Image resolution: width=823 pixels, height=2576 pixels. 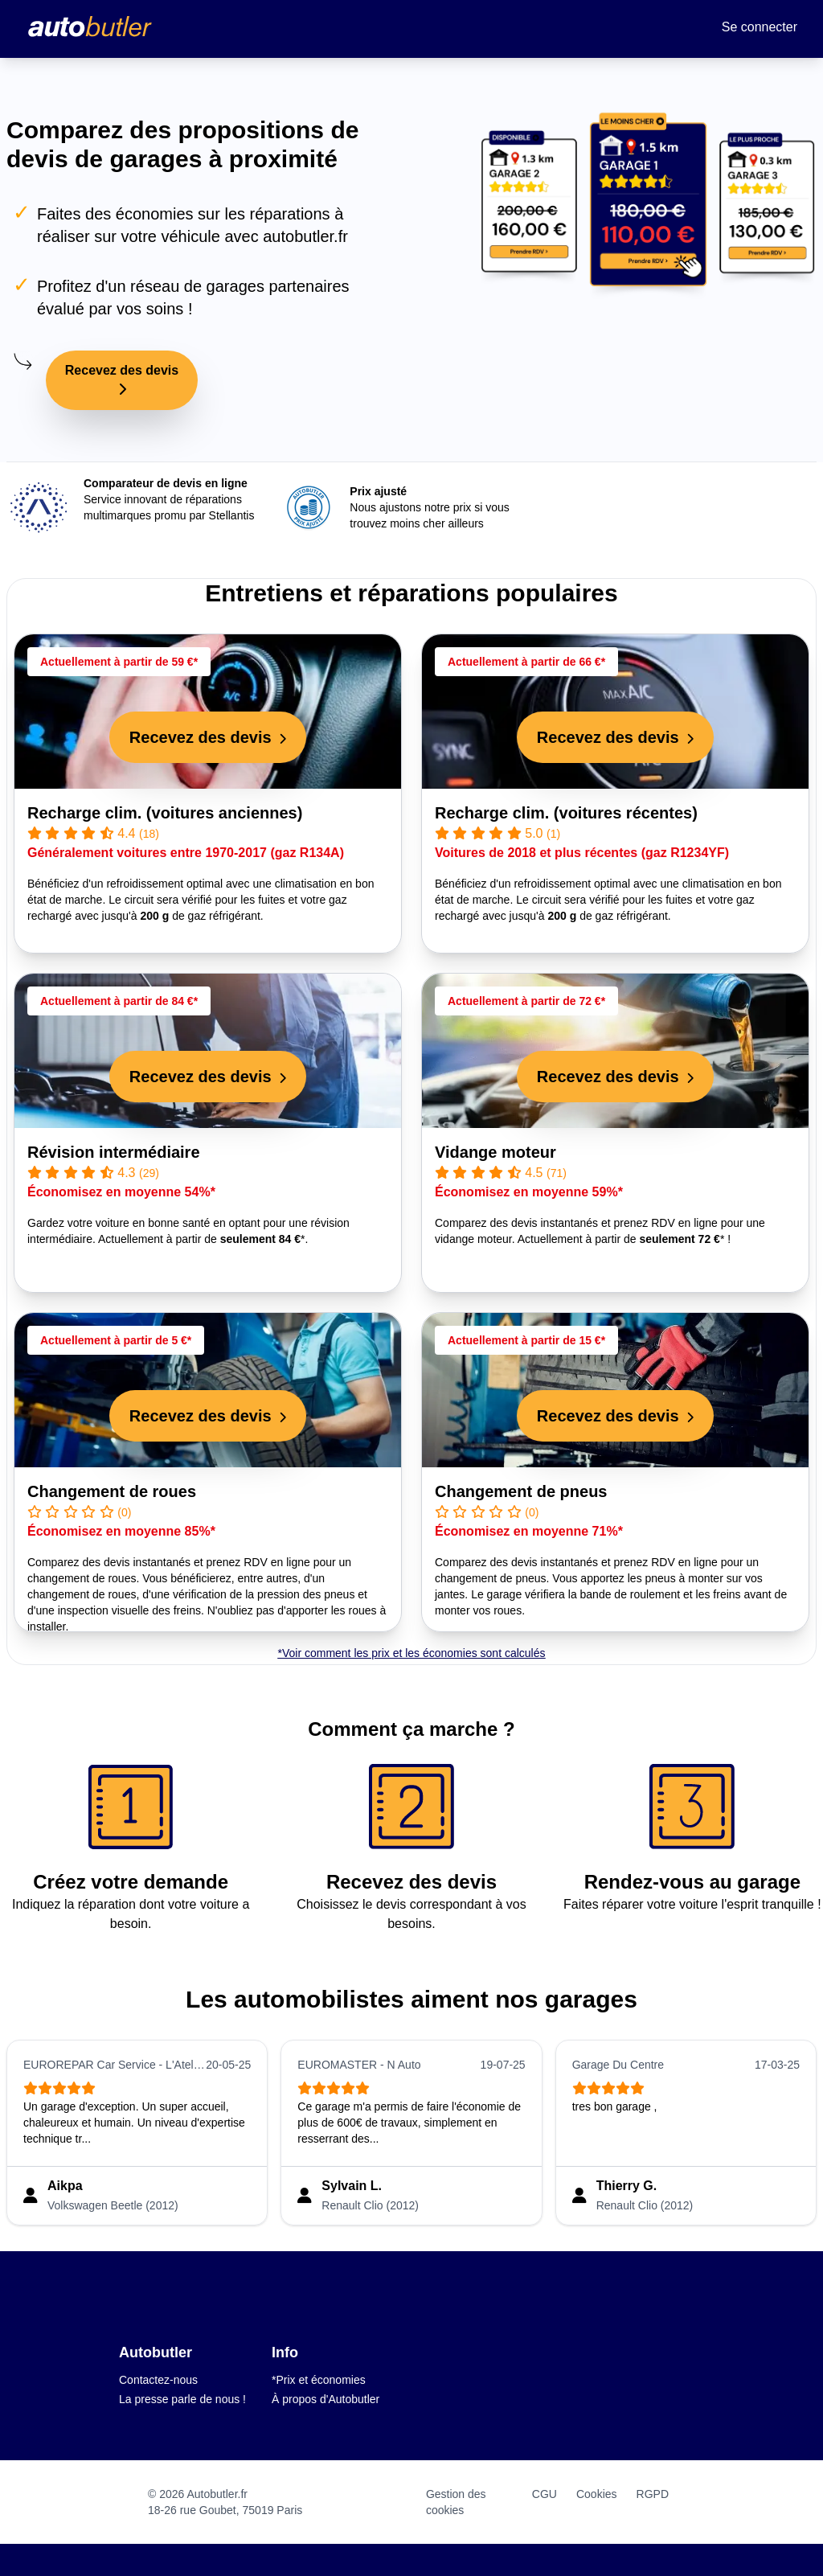 I want to click on *Prix et économies, so click(x=319, y=2379).